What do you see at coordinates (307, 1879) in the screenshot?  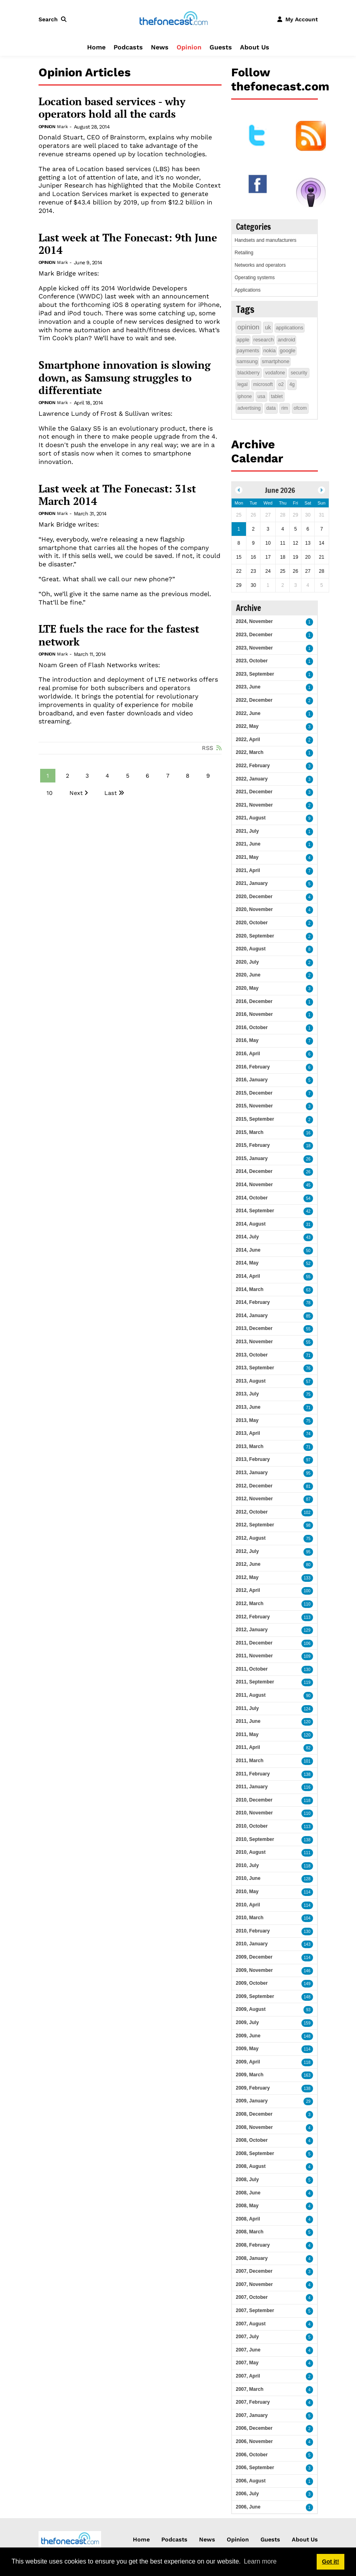 I see `128` at bounding box center [307, 1879].